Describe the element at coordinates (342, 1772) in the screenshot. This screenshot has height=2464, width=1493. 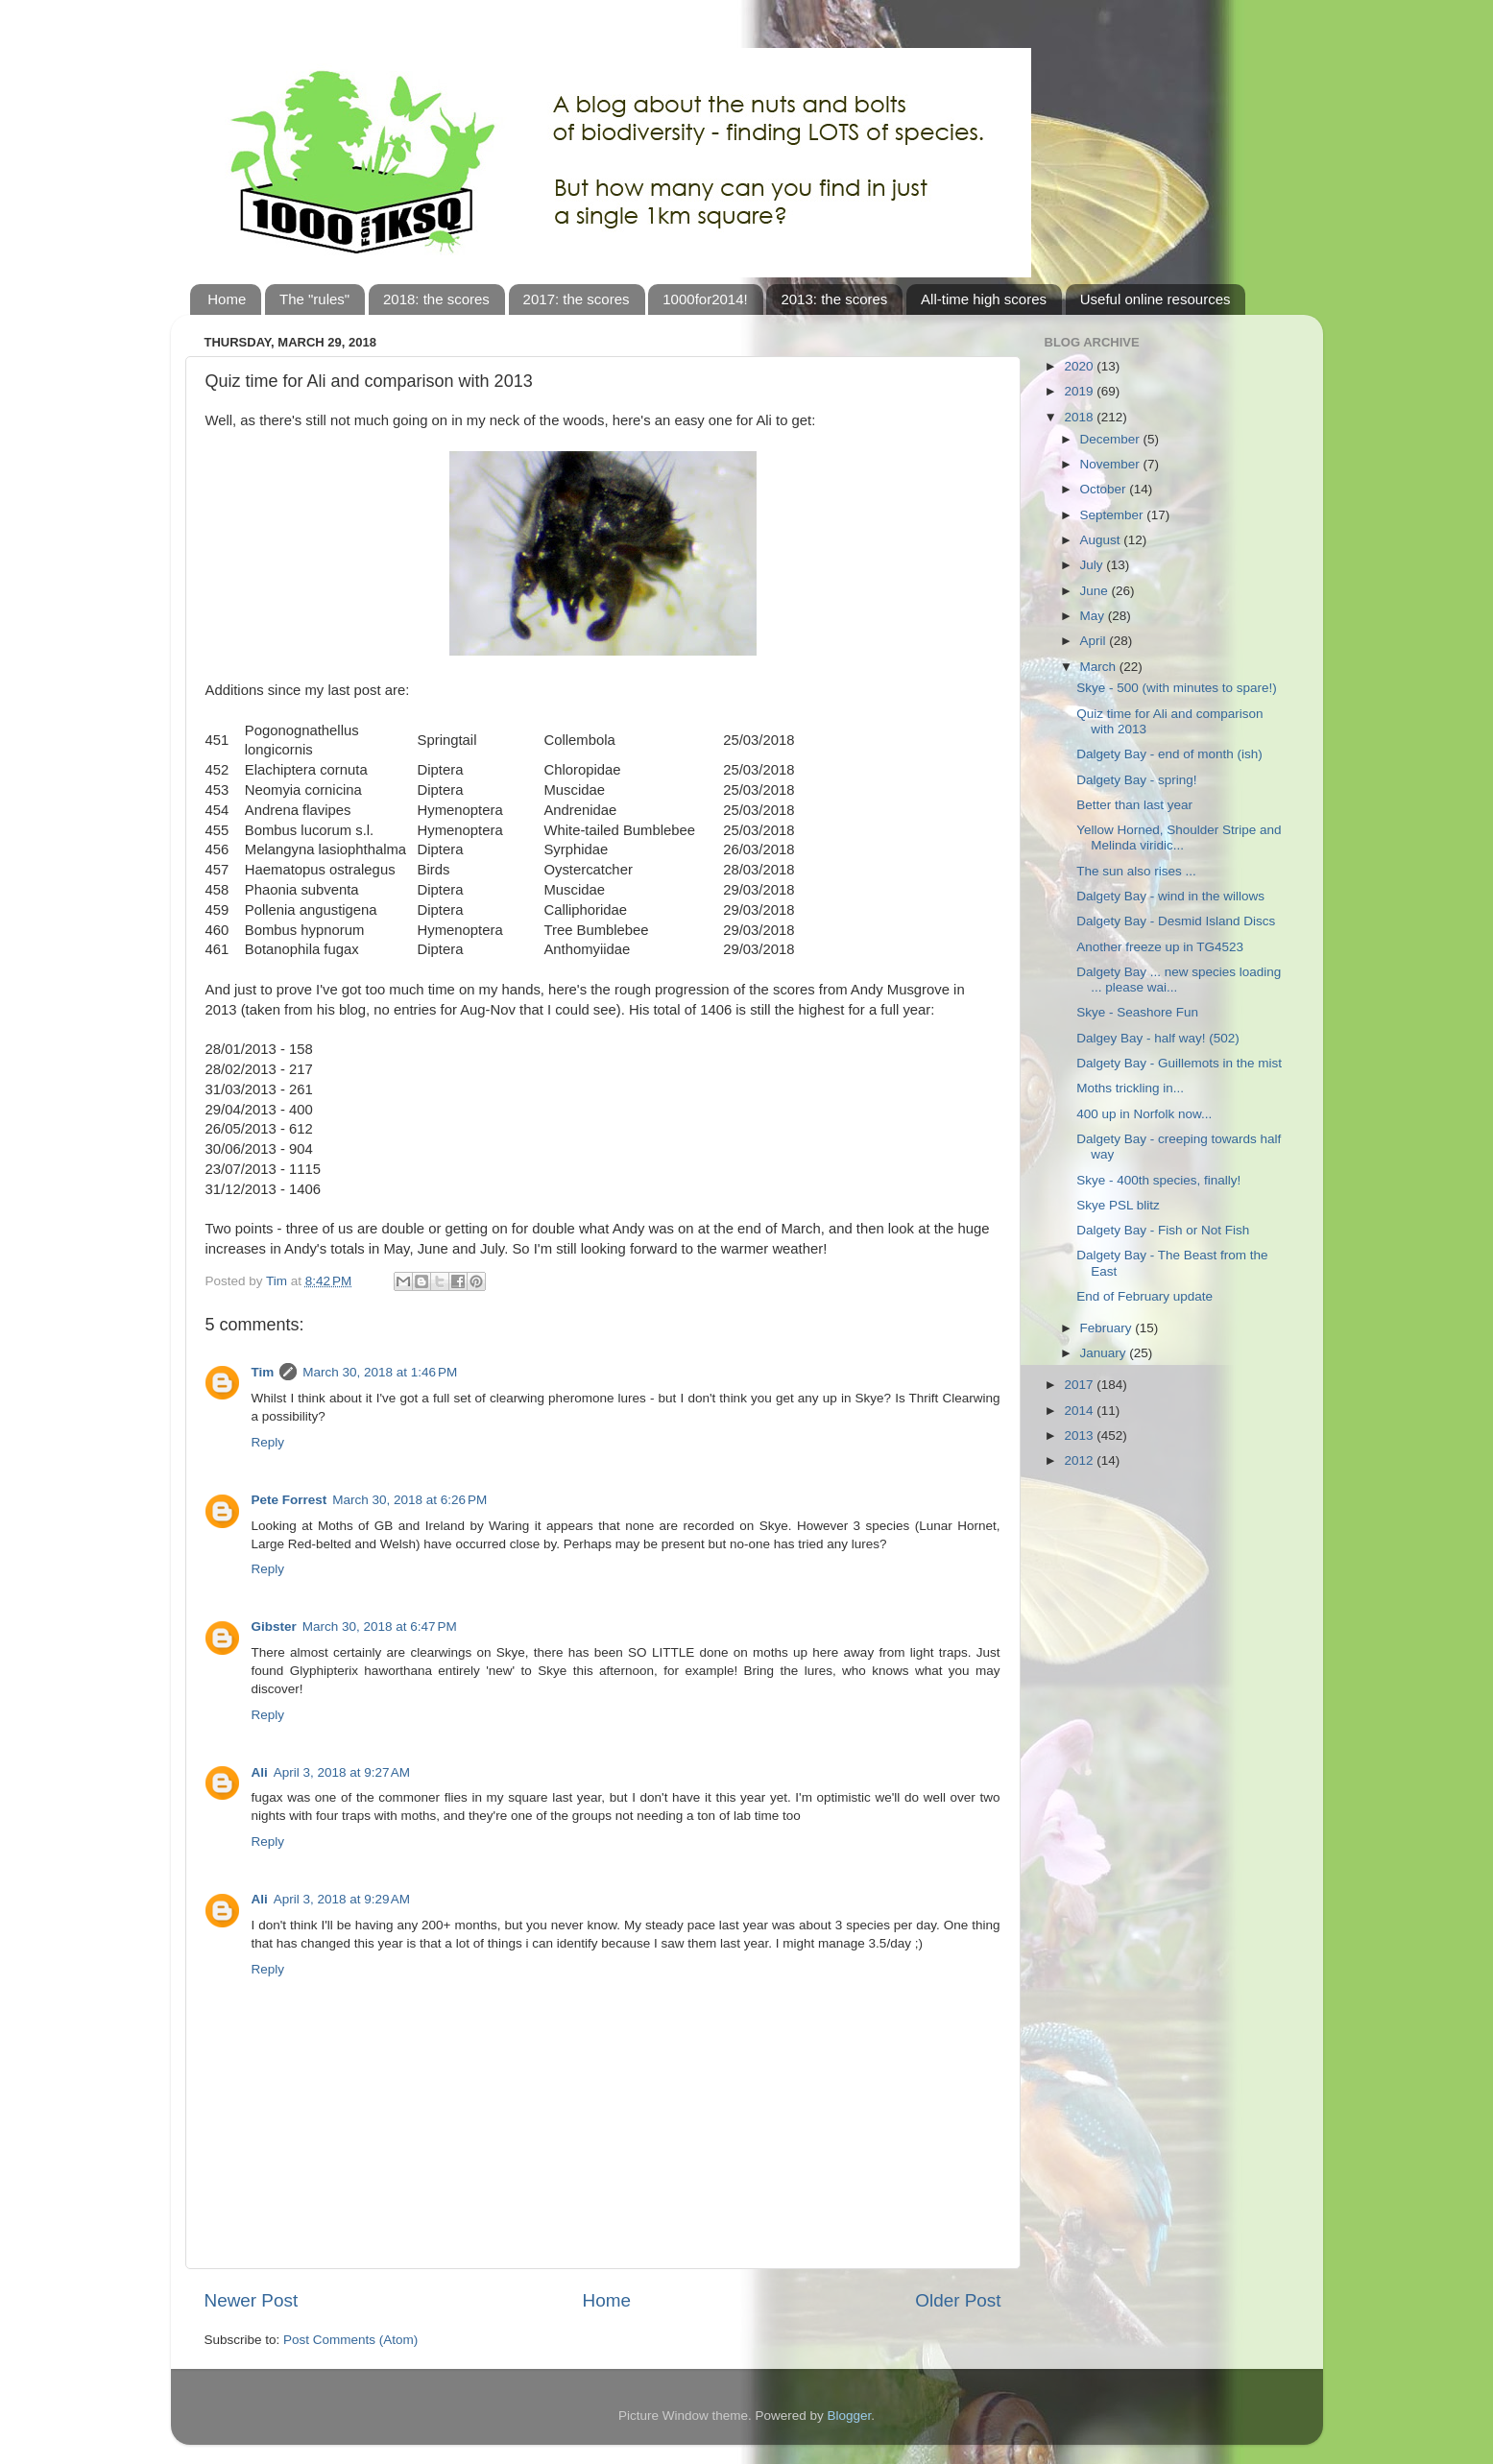
I see `April 3, 2018 at 9:27 AM` at that location.